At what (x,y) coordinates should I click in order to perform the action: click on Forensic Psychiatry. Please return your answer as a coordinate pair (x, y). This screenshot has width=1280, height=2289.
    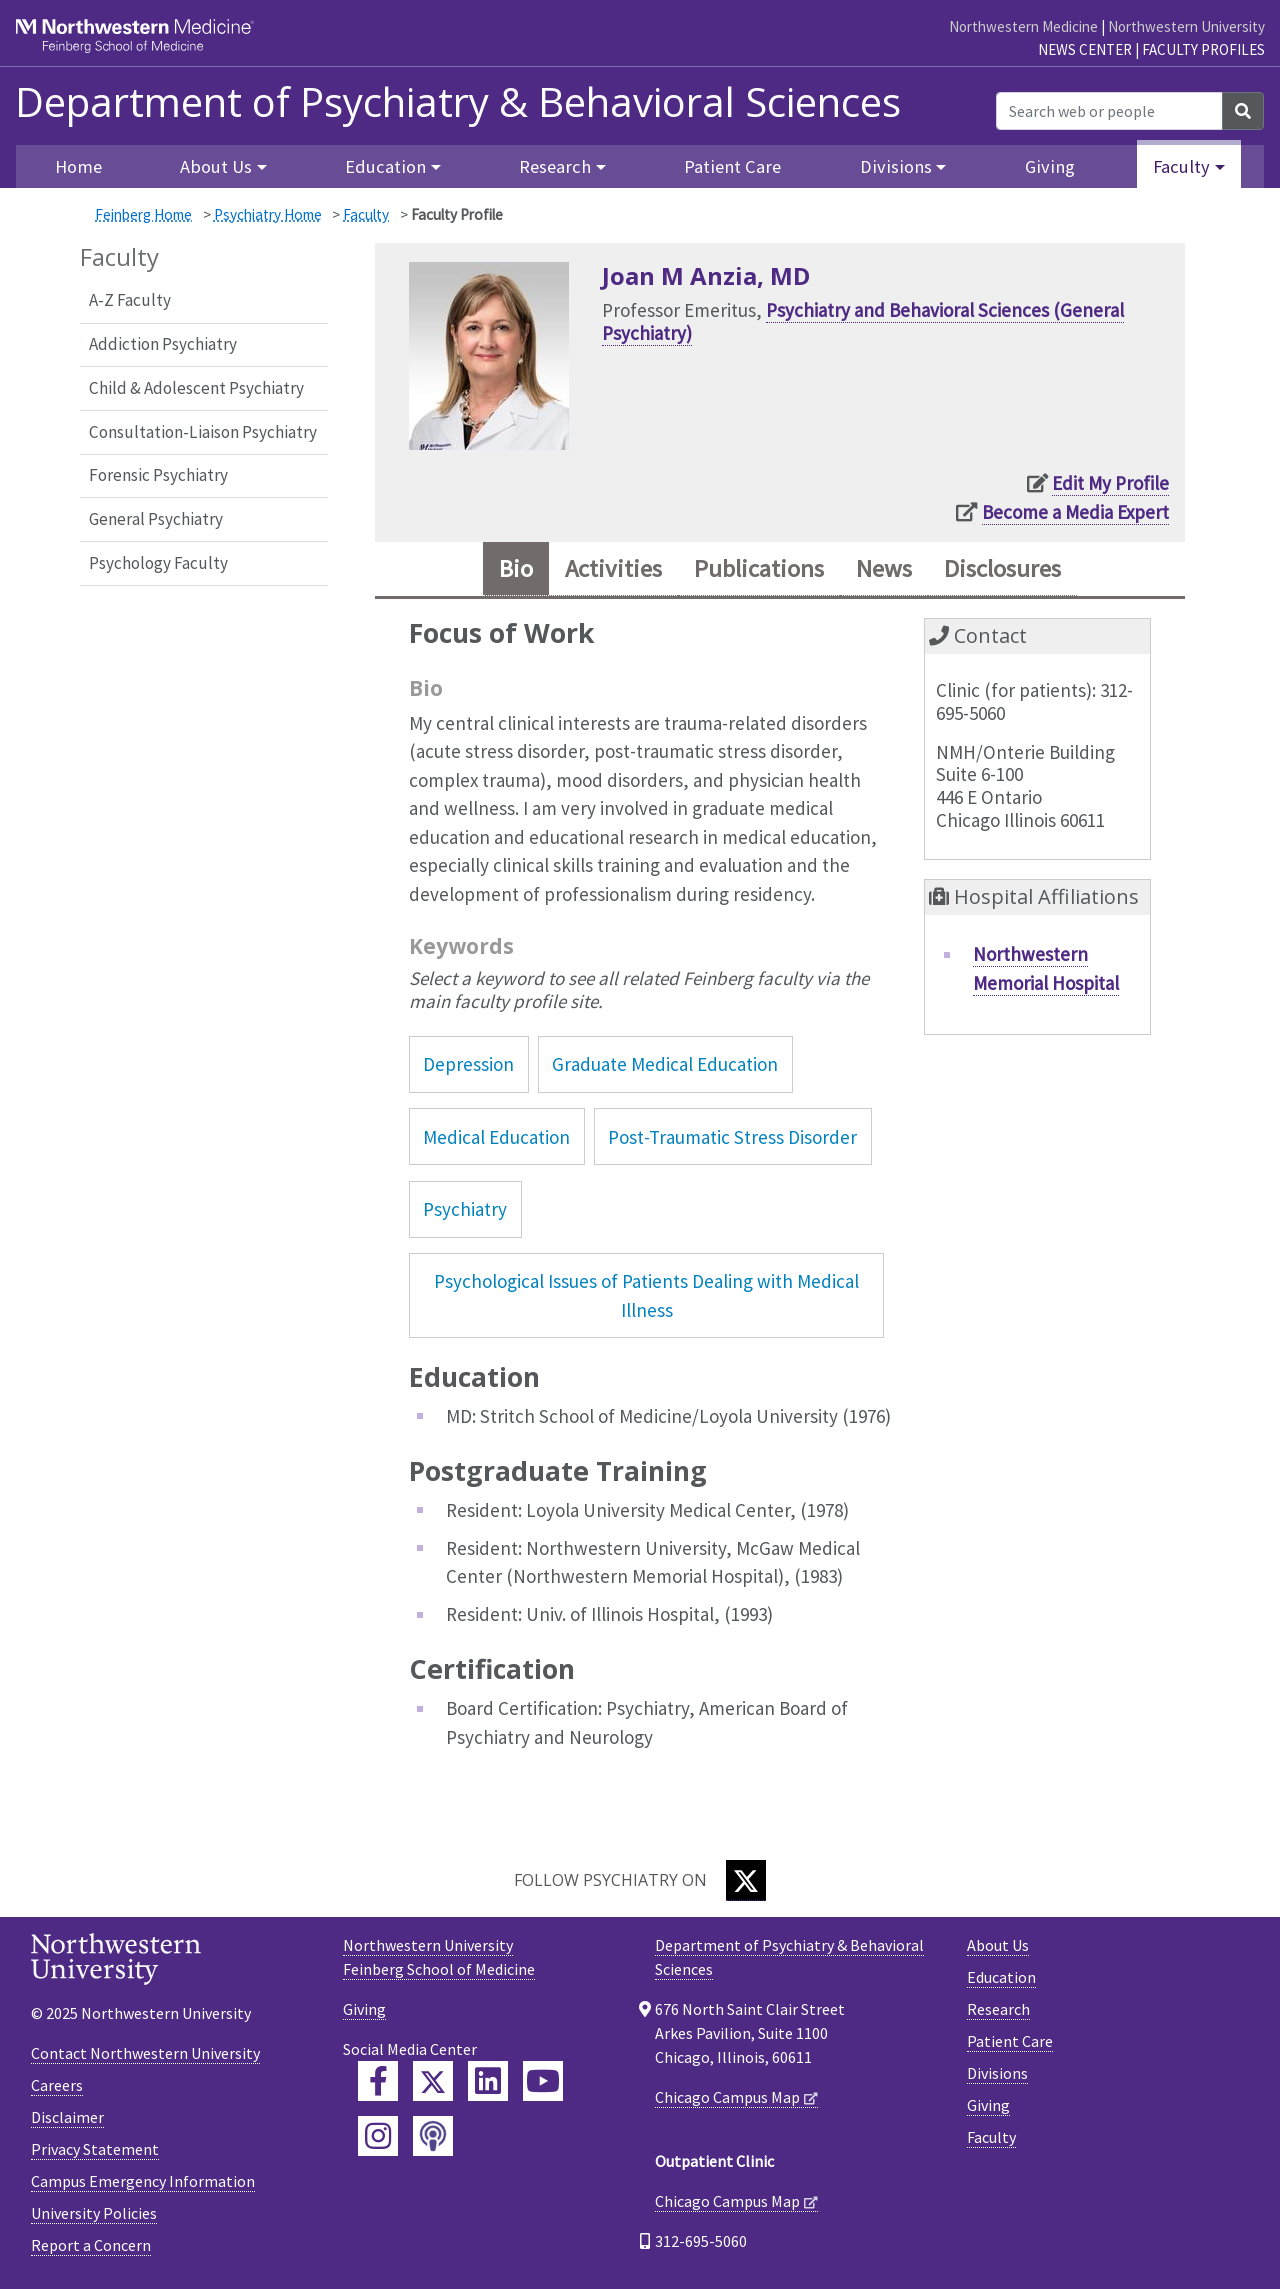
    Looking at the image, I should click on (158, 475).